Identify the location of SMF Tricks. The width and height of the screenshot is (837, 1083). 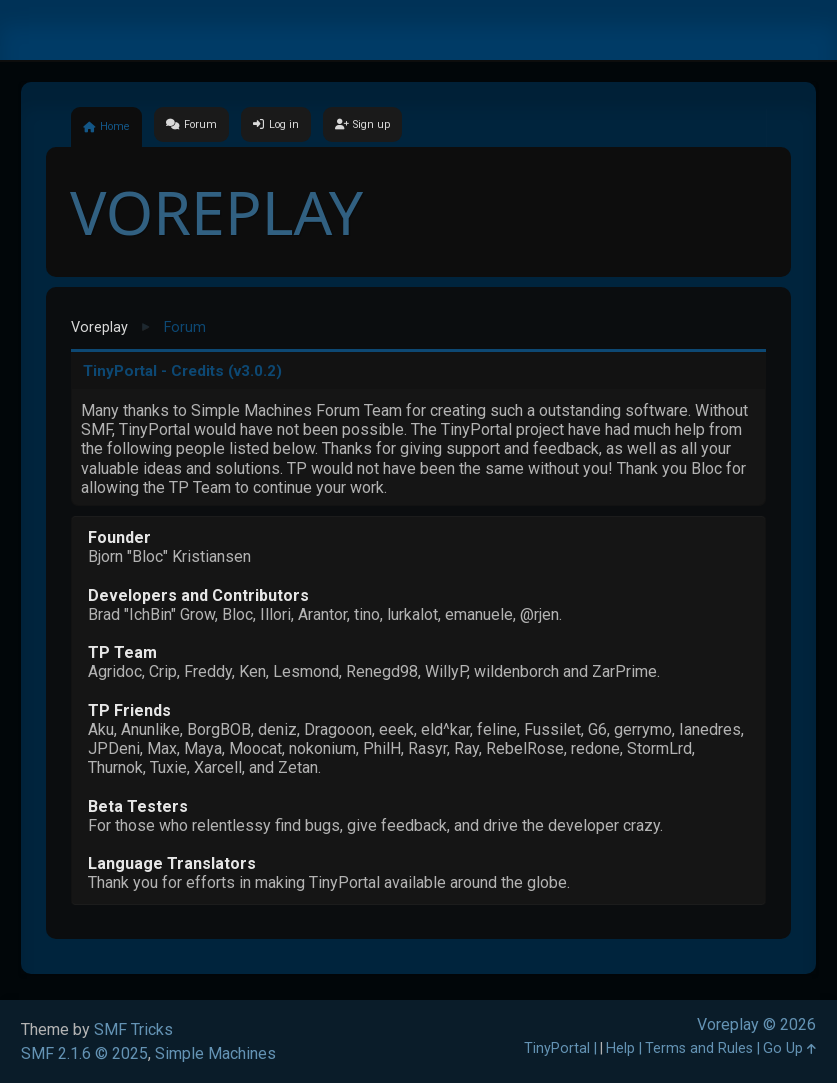
(133, 1029).